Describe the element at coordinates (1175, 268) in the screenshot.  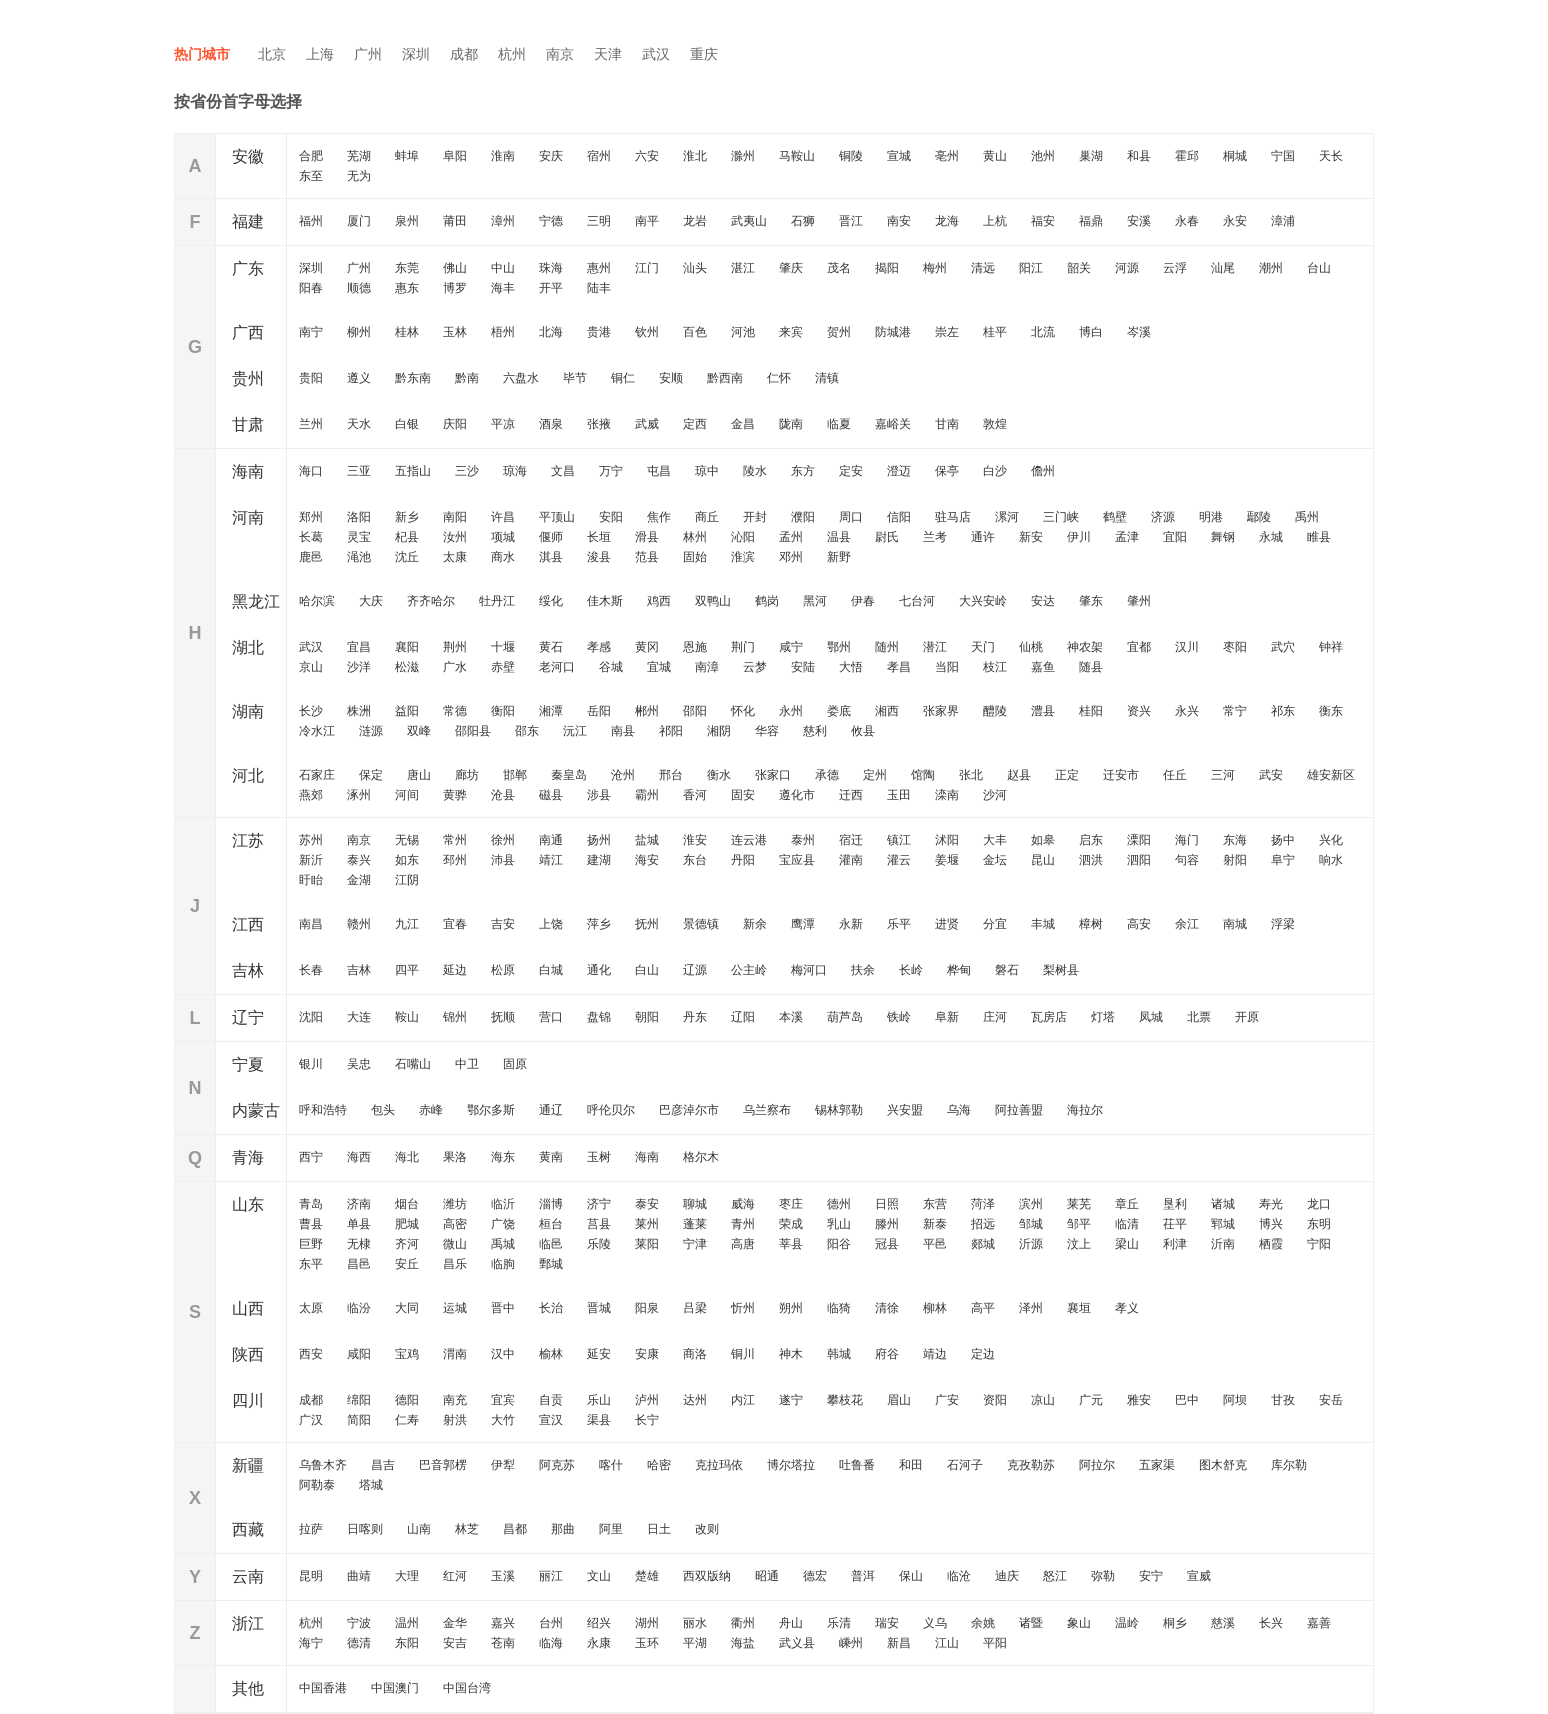
I see `云浮` at that location.